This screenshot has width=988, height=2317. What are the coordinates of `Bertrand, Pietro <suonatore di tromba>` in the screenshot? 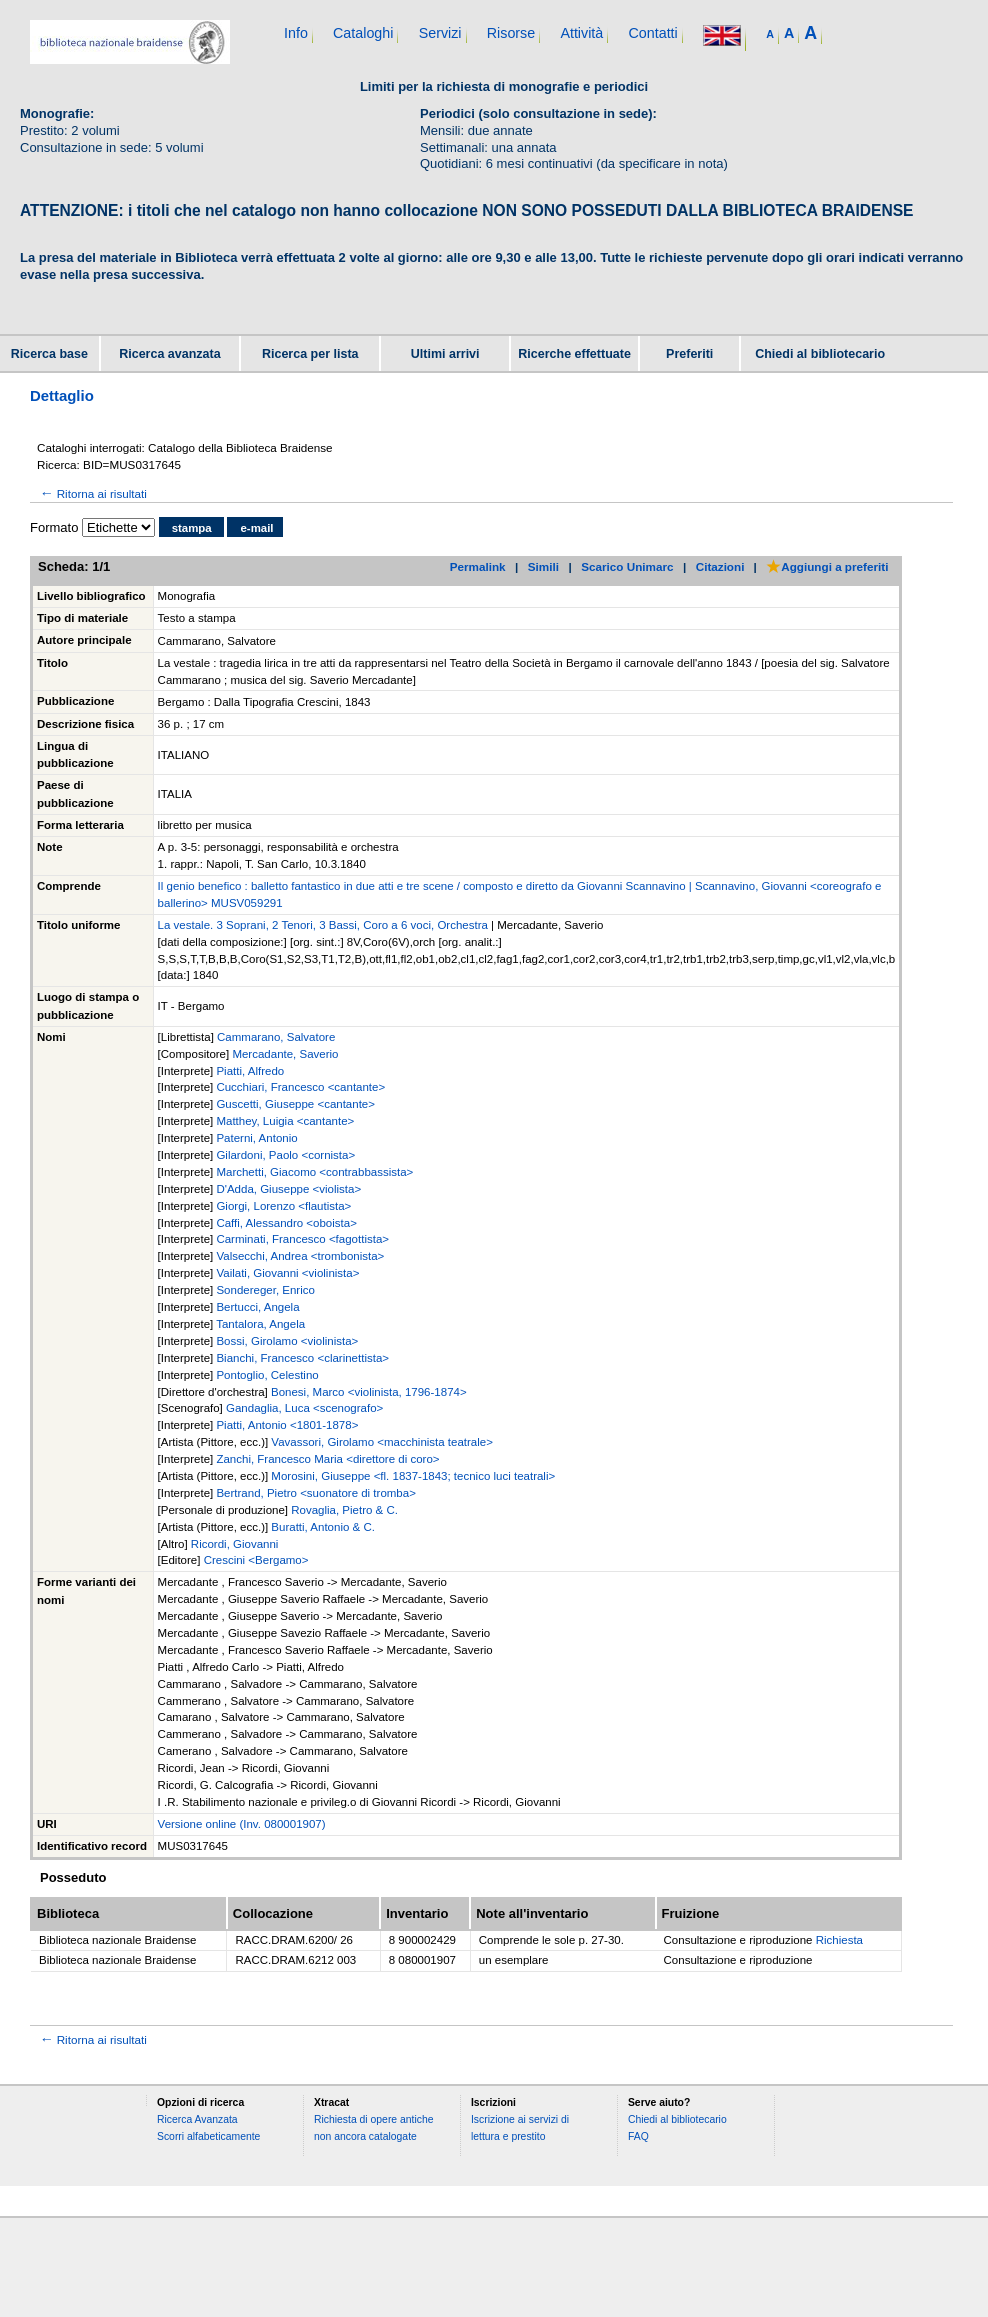 It's located at (315, 1493).